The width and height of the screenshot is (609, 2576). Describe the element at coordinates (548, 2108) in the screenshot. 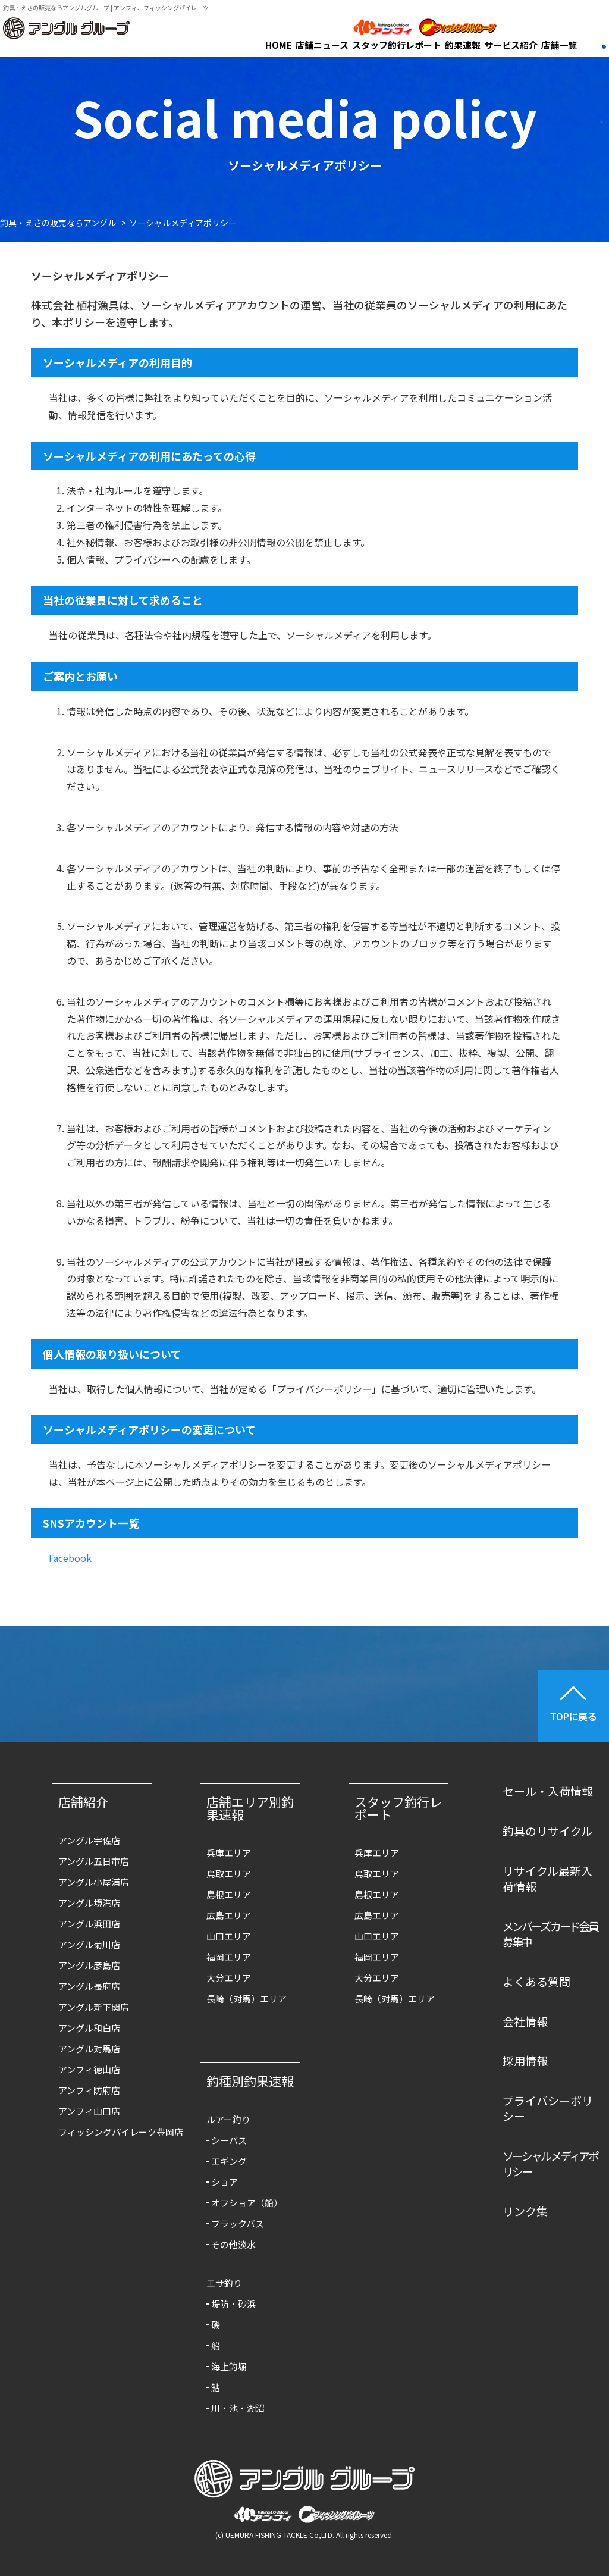

I see `プライバシーポリシー` at that location.